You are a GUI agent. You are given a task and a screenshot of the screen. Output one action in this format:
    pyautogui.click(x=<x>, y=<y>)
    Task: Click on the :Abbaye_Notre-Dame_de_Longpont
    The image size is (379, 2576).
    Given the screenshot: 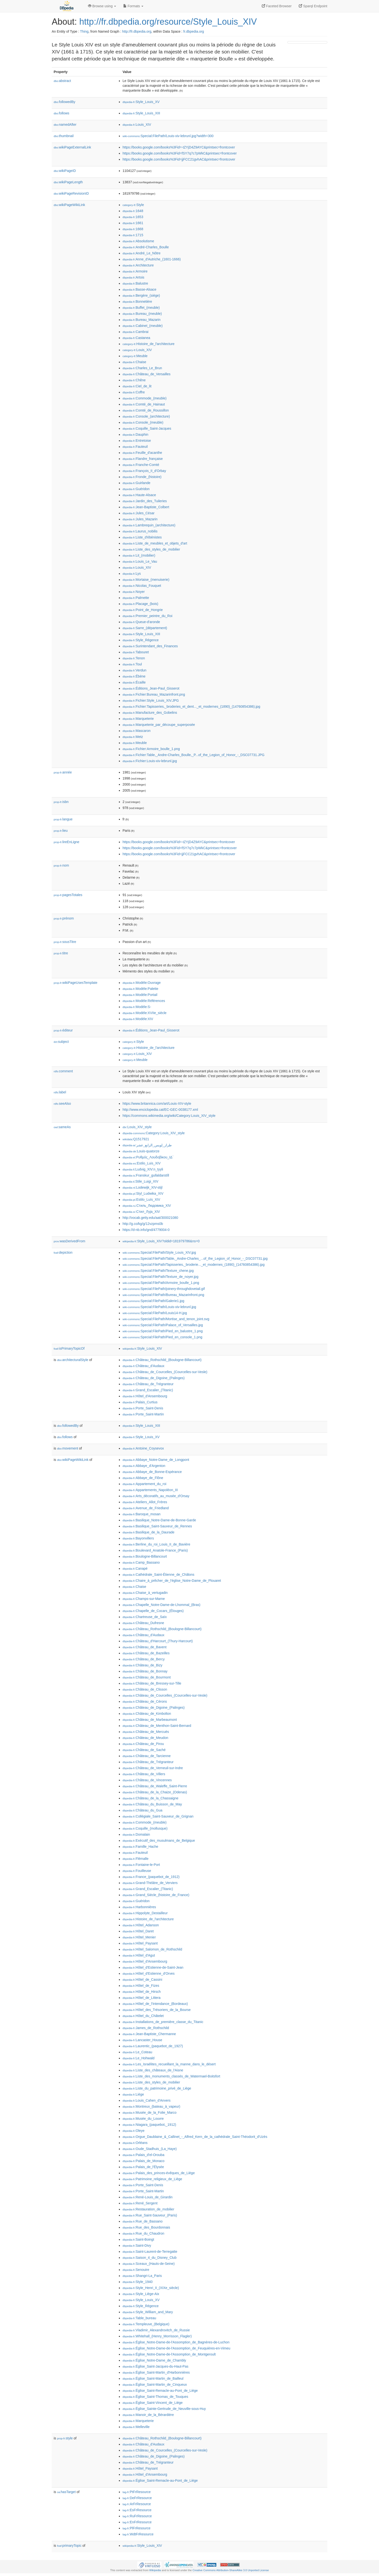 What is the action you would take?
    pyautogui.click(x=156, y=1460)
    